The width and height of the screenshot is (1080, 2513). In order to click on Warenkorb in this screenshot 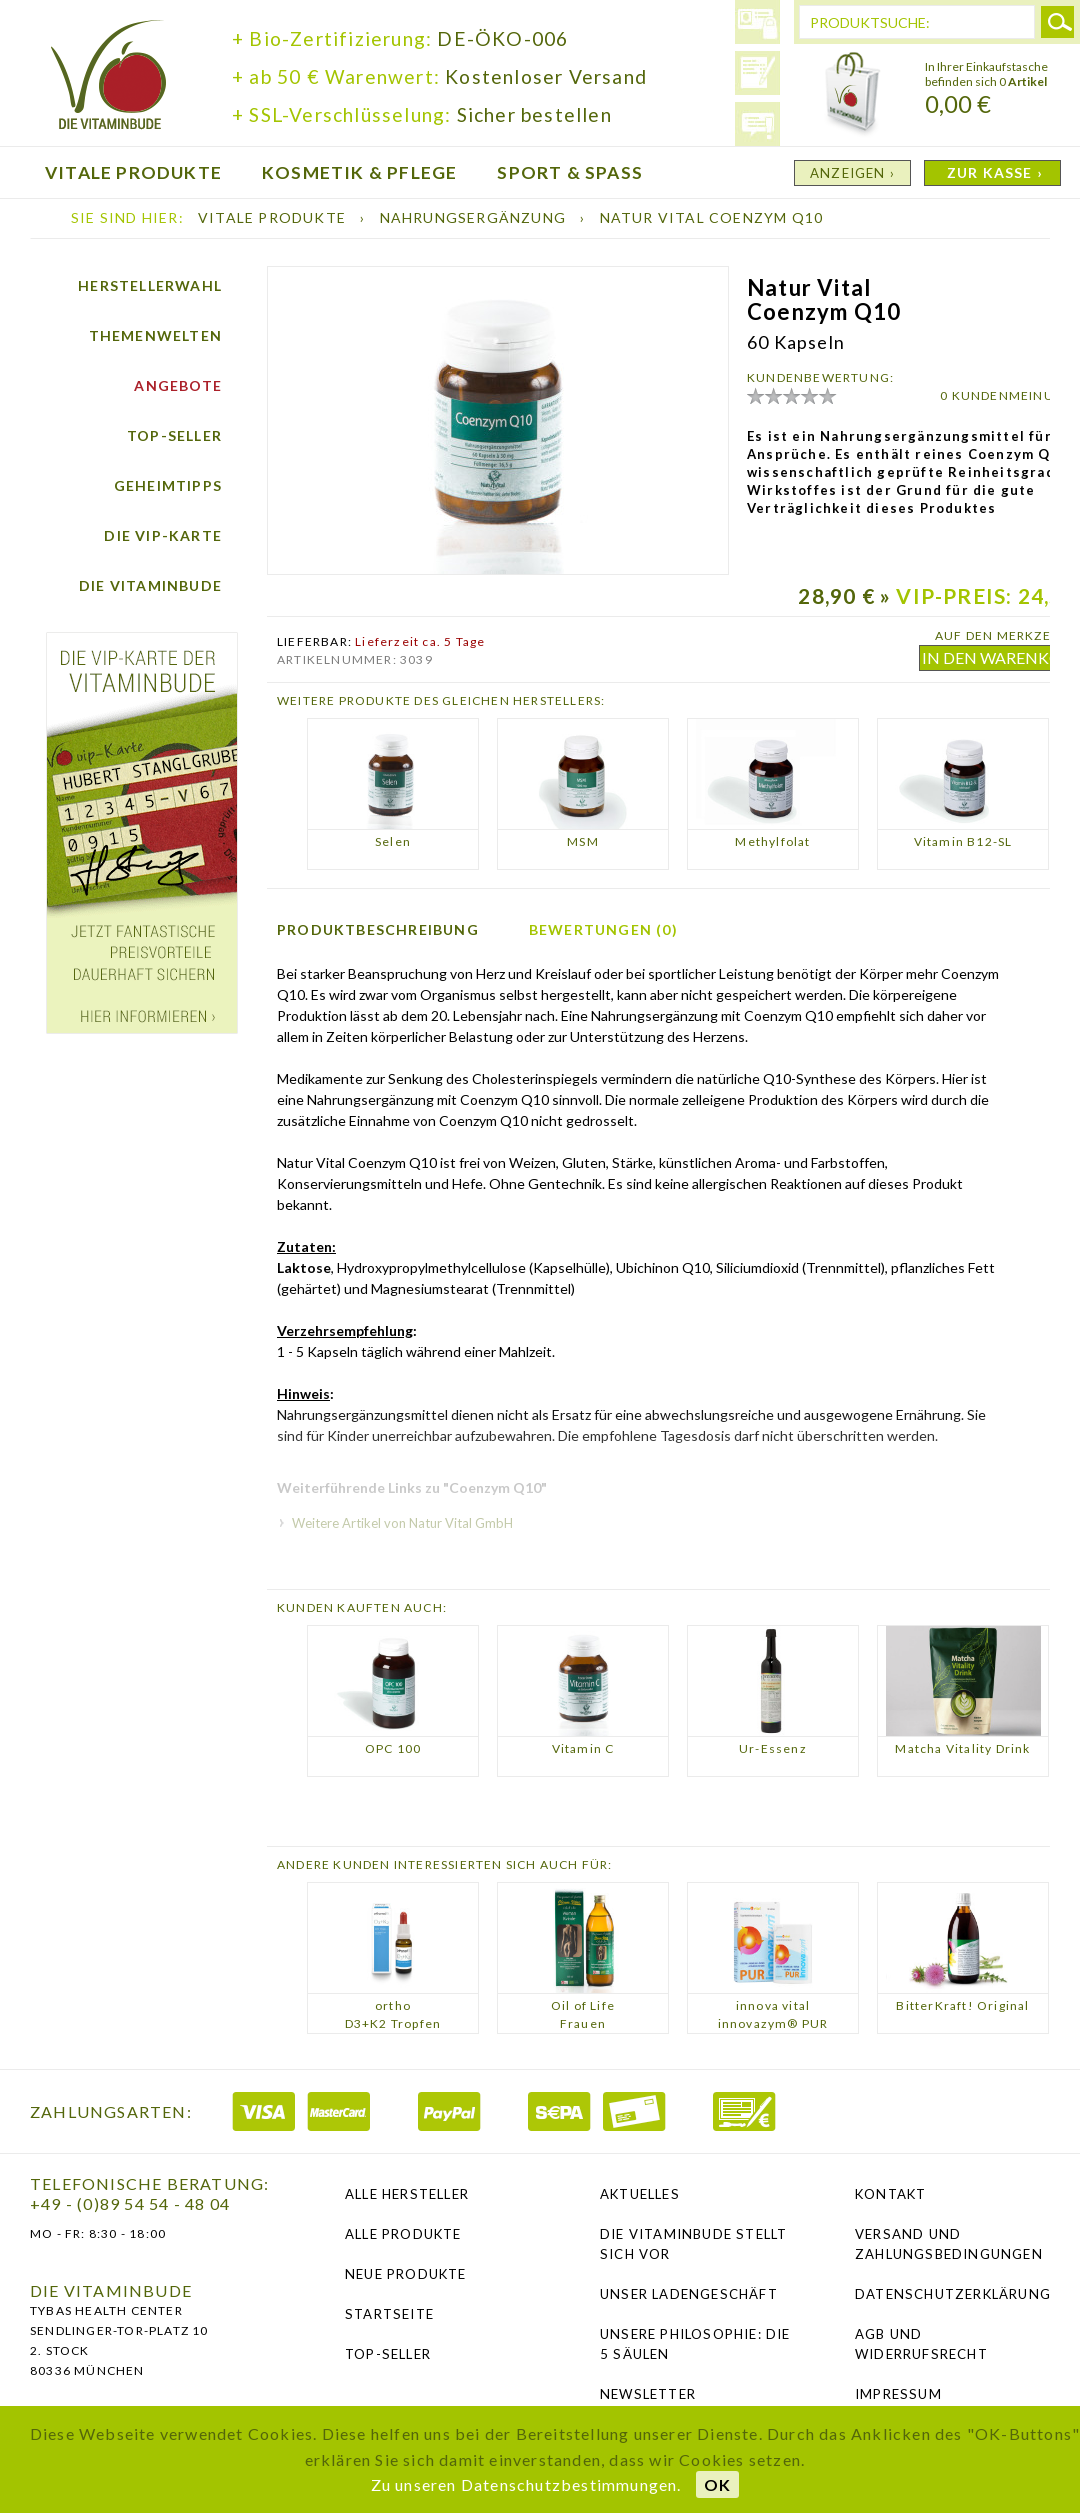, I will do `click(852, 95)`.